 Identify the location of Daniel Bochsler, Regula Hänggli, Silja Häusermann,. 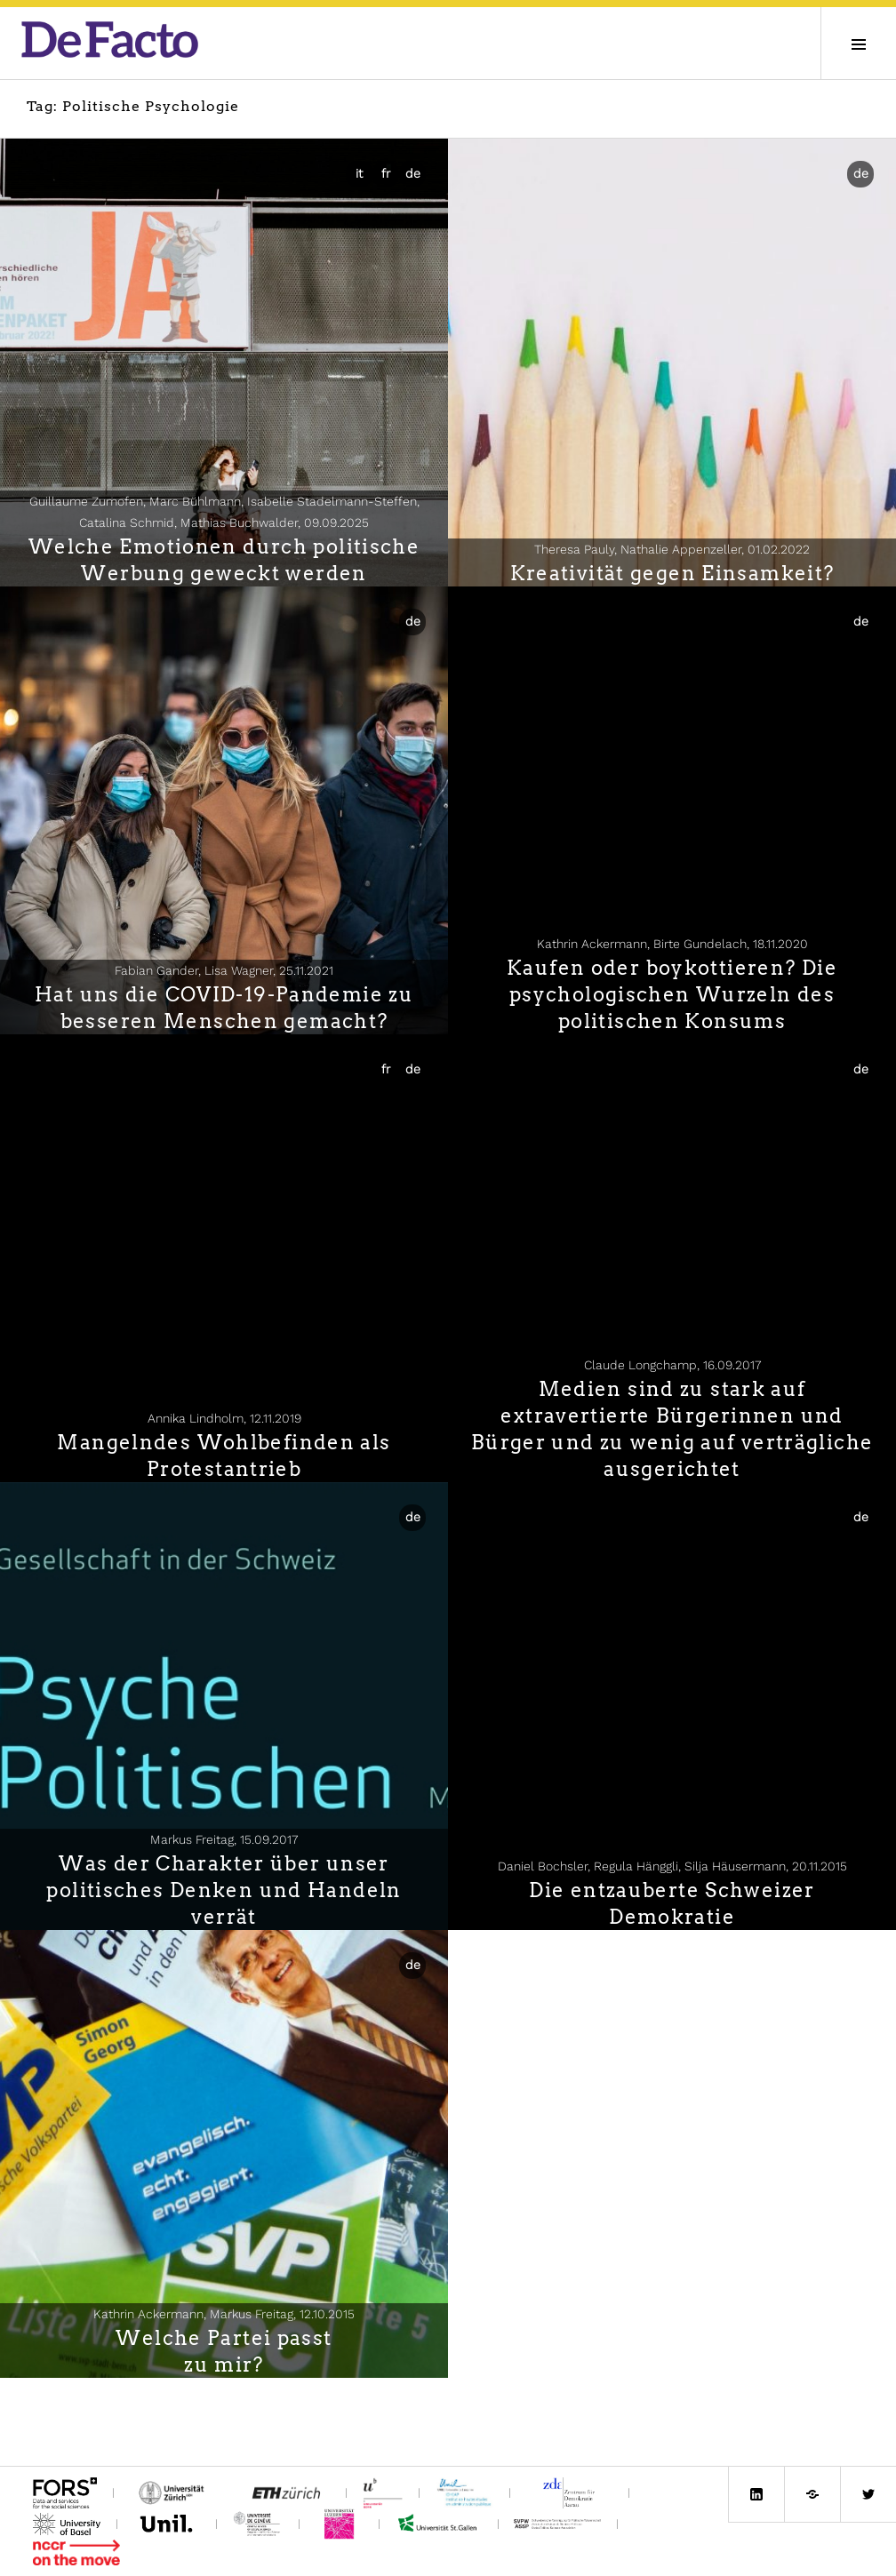
(672, 1866).